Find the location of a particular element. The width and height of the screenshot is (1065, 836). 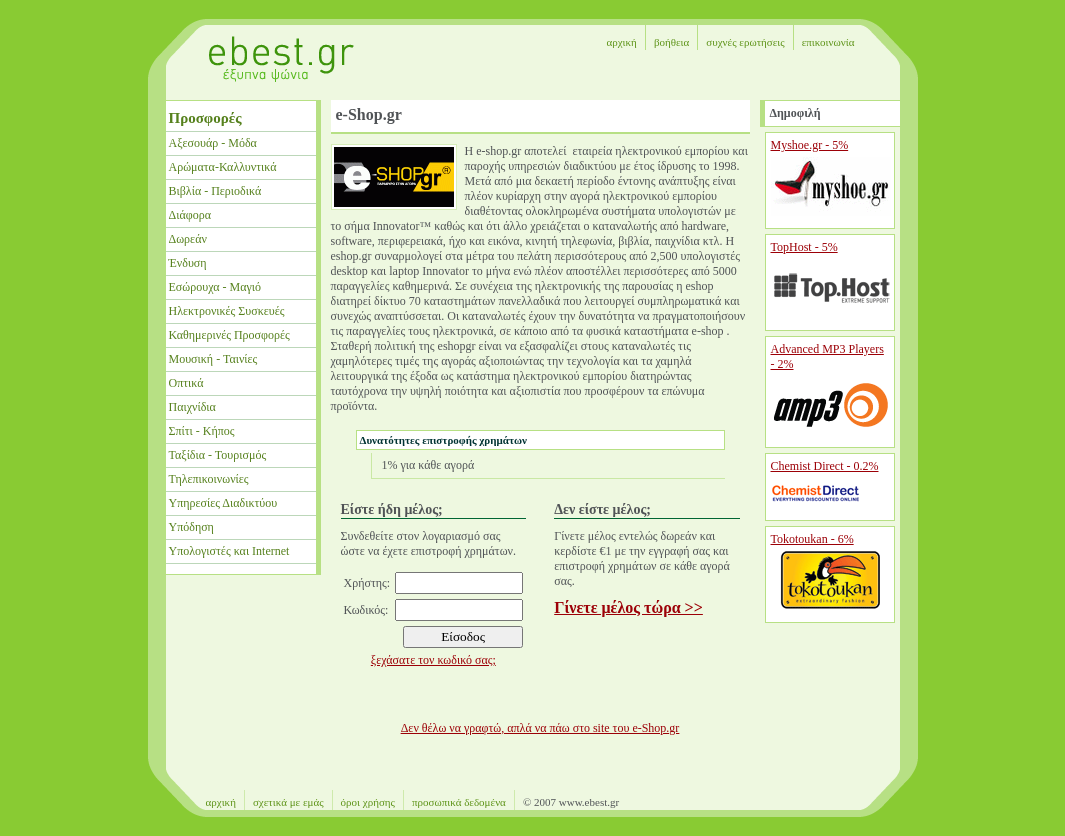

Διάφορα is located at coordinates (190, 215).